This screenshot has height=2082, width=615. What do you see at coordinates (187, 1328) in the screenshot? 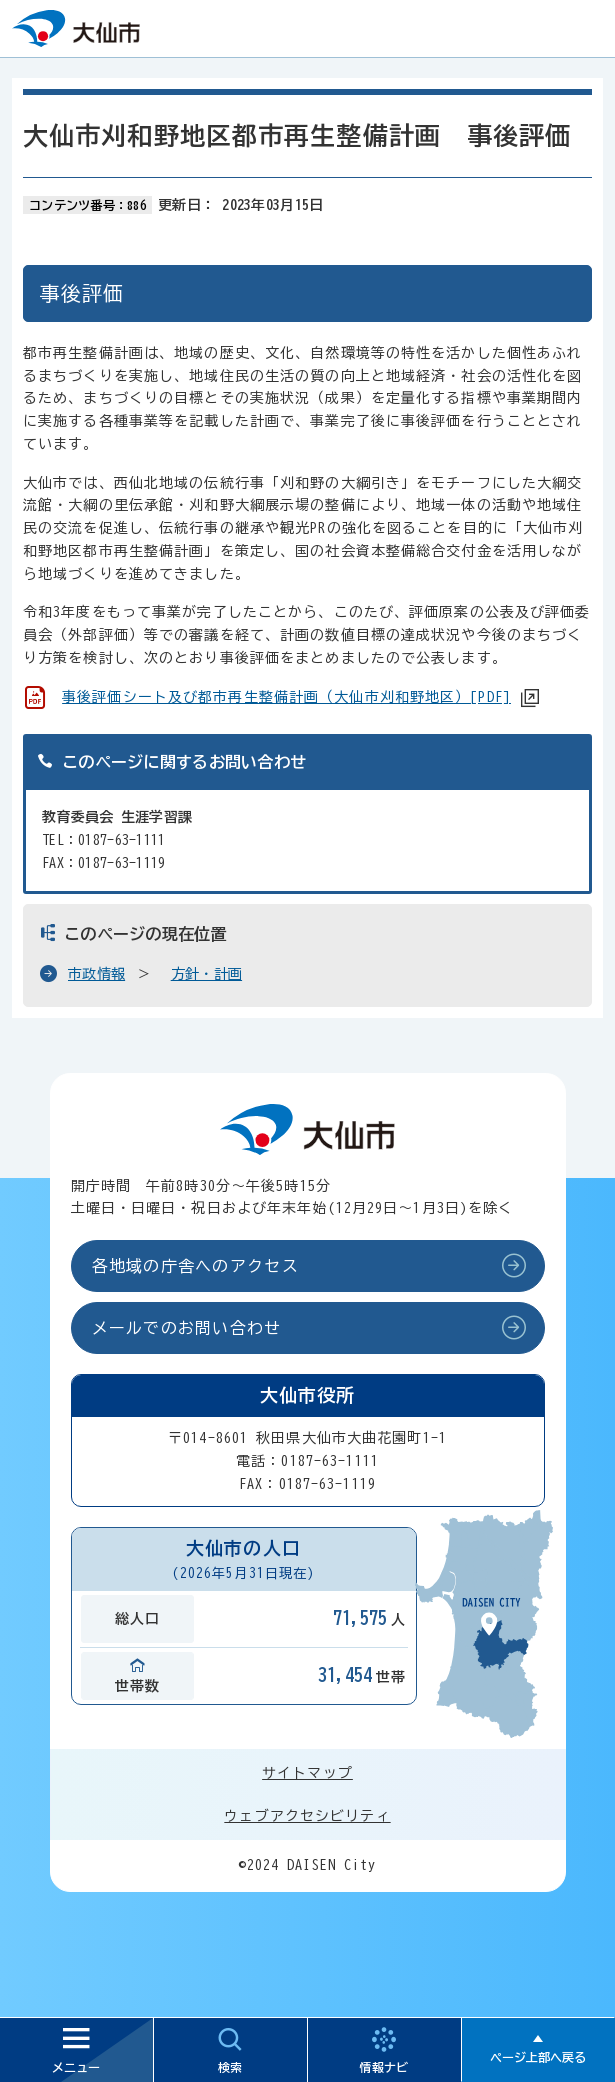
I see `メールでのお問い合わせ` at bounding box center [187, 1328].